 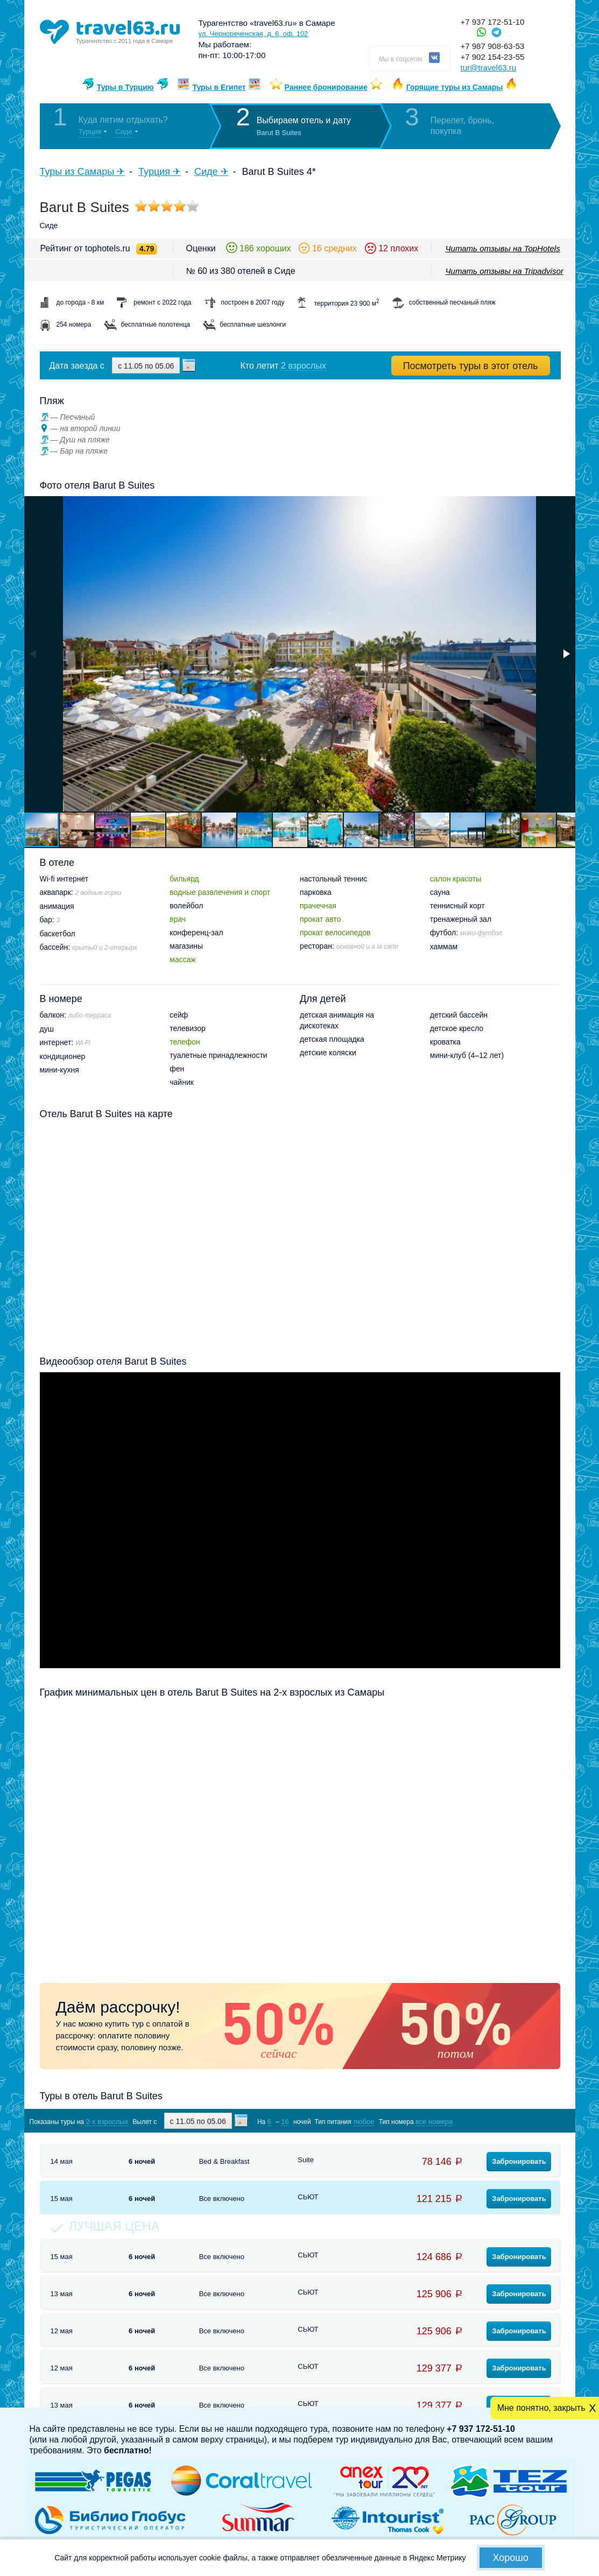 What do you see at coordinates (454, 87) in the screenshot?
I see `Горящие туры из Самары` at bounding box center [454, 87].